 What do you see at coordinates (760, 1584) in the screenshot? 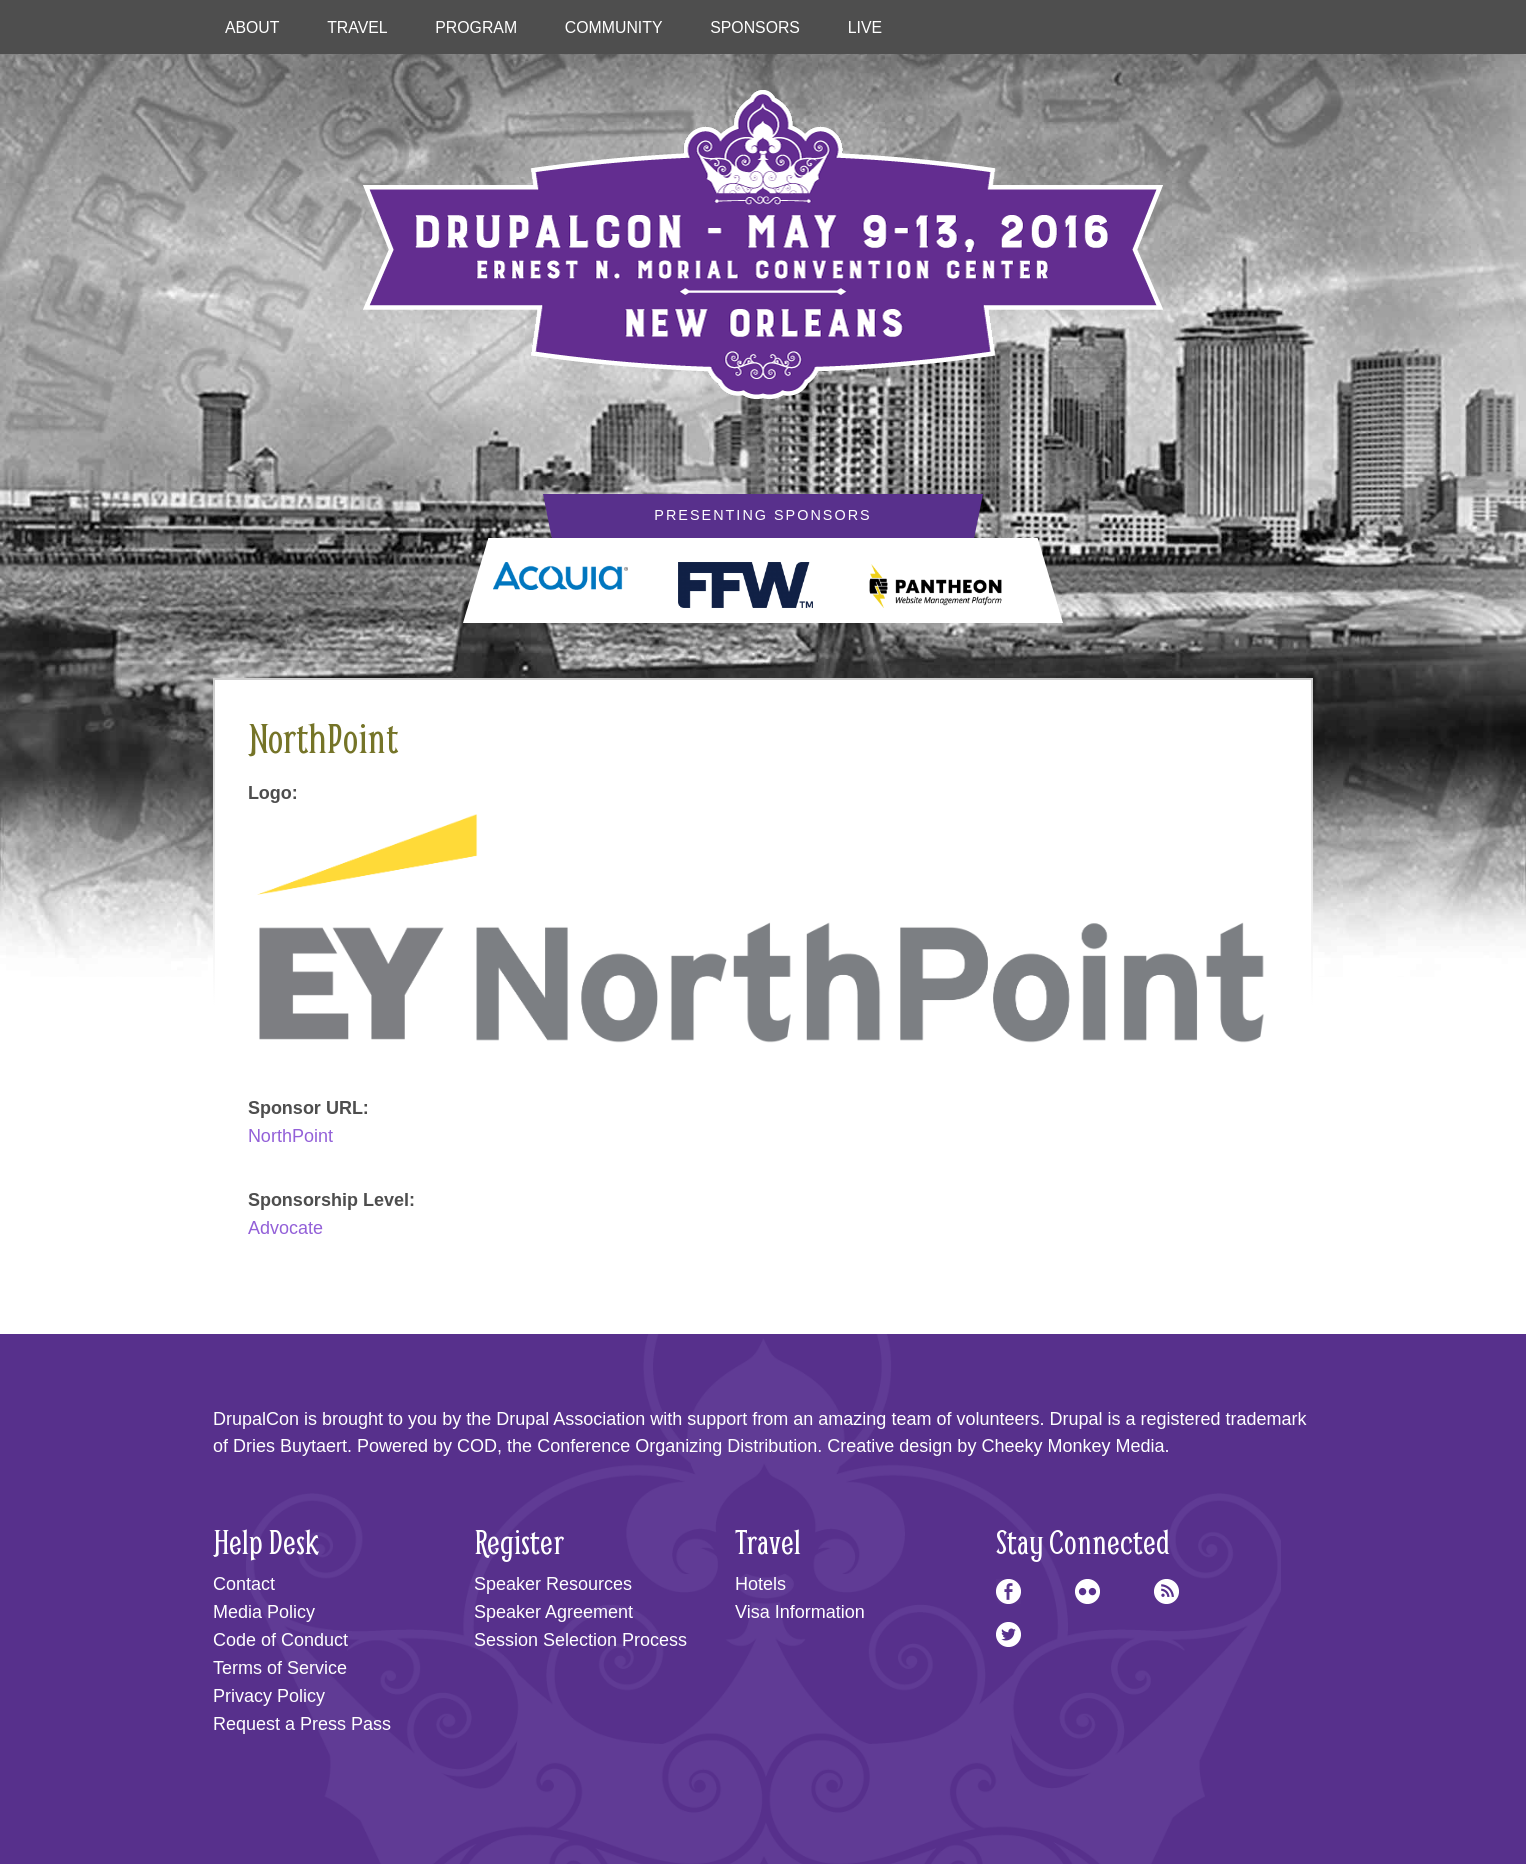
I see `Hotels` at bounding box center [760, 1584].